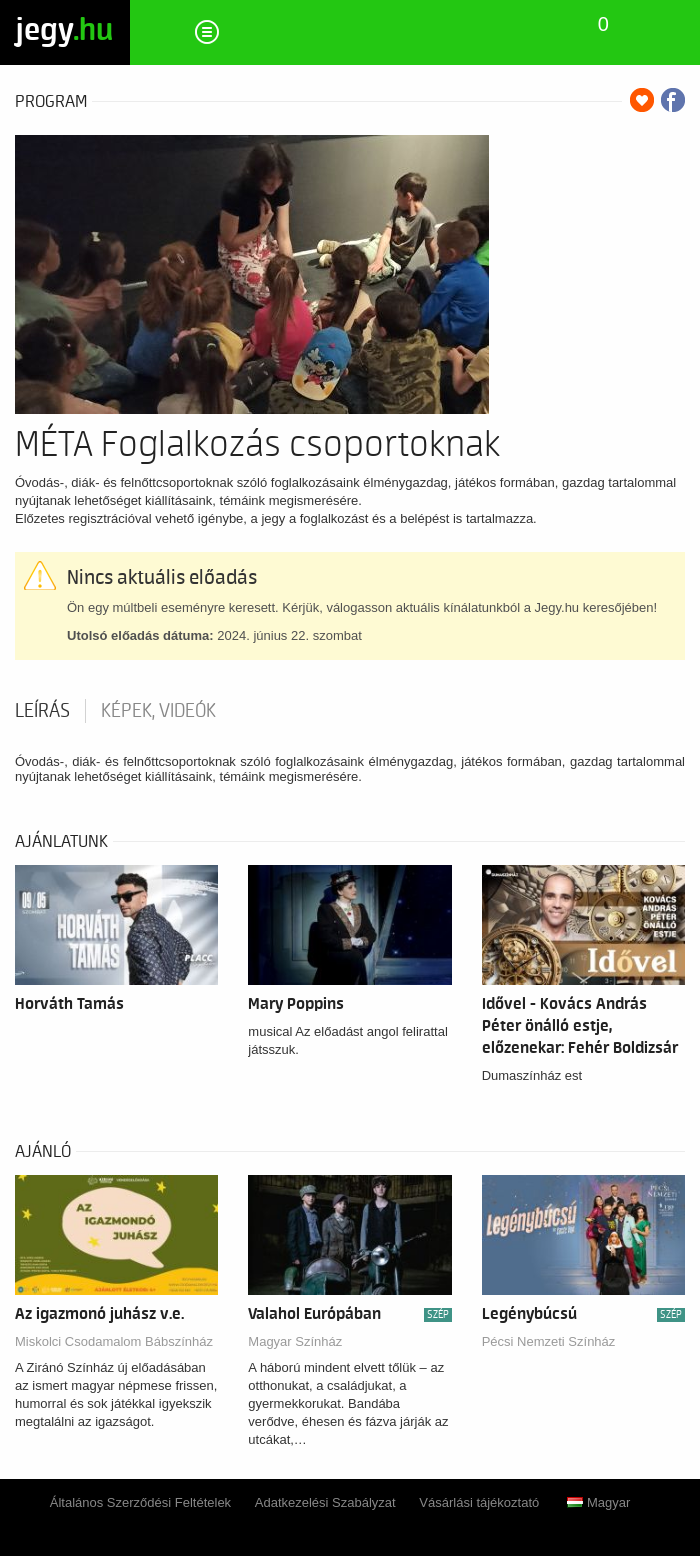  Describe the element at coordinates (479, 1502) in the screenshot. I see `Vásárlási tájékoztató` at that location.